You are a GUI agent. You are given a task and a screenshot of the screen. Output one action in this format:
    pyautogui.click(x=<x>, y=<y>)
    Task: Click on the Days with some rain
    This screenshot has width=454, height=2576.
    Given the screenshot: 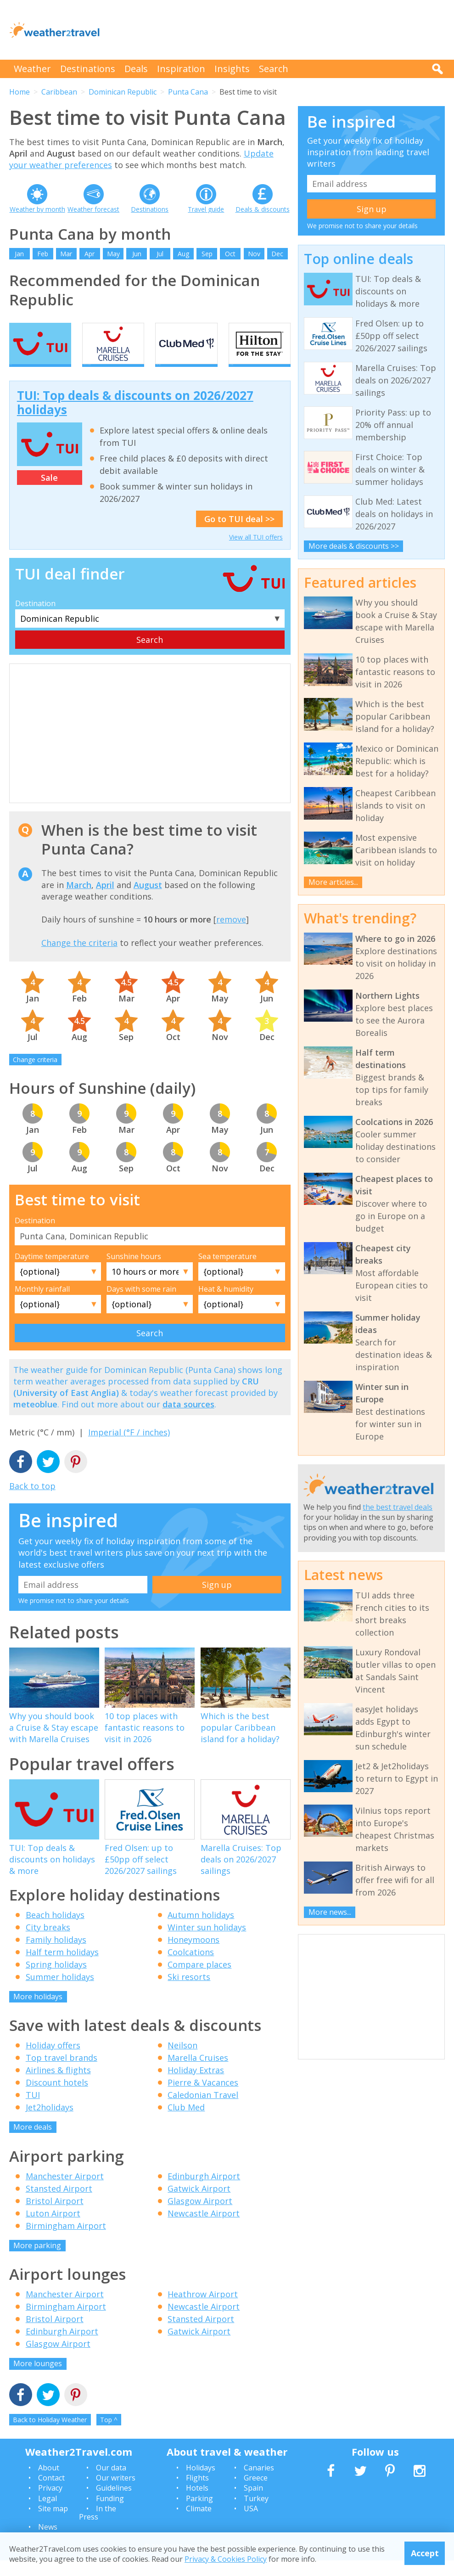 What is the action you would take?
    pyautogui.click(x=141, y=1304)
    